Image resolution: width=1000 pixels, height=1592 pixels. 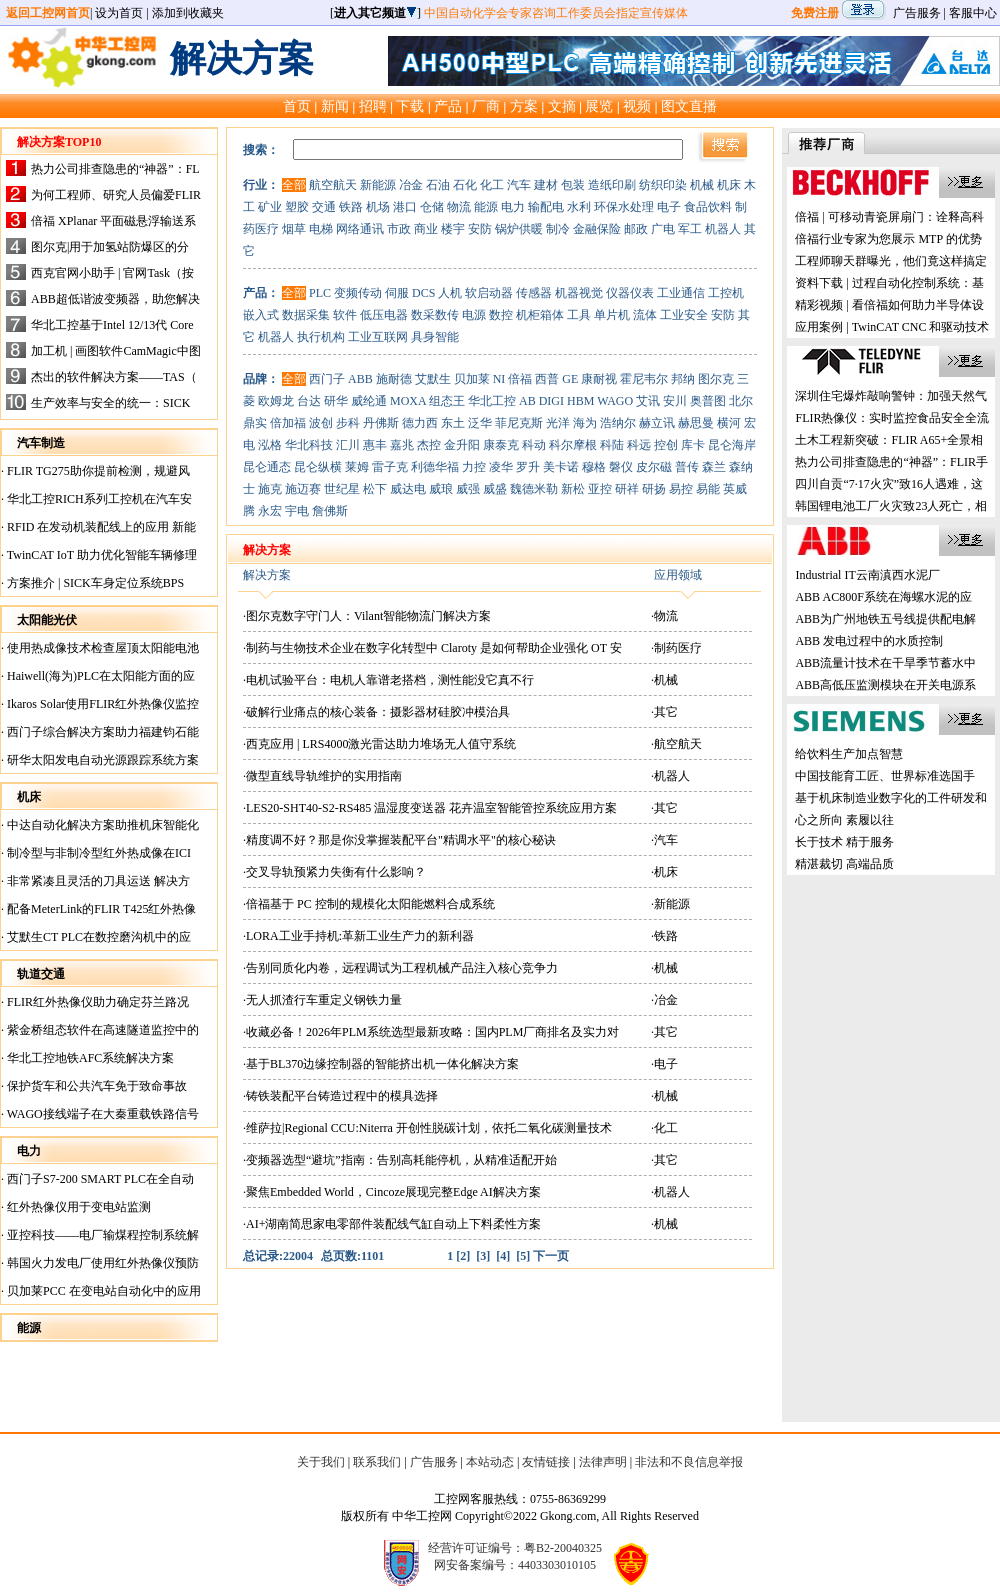 I want to click on 德力西, so click(x=420, y=423).